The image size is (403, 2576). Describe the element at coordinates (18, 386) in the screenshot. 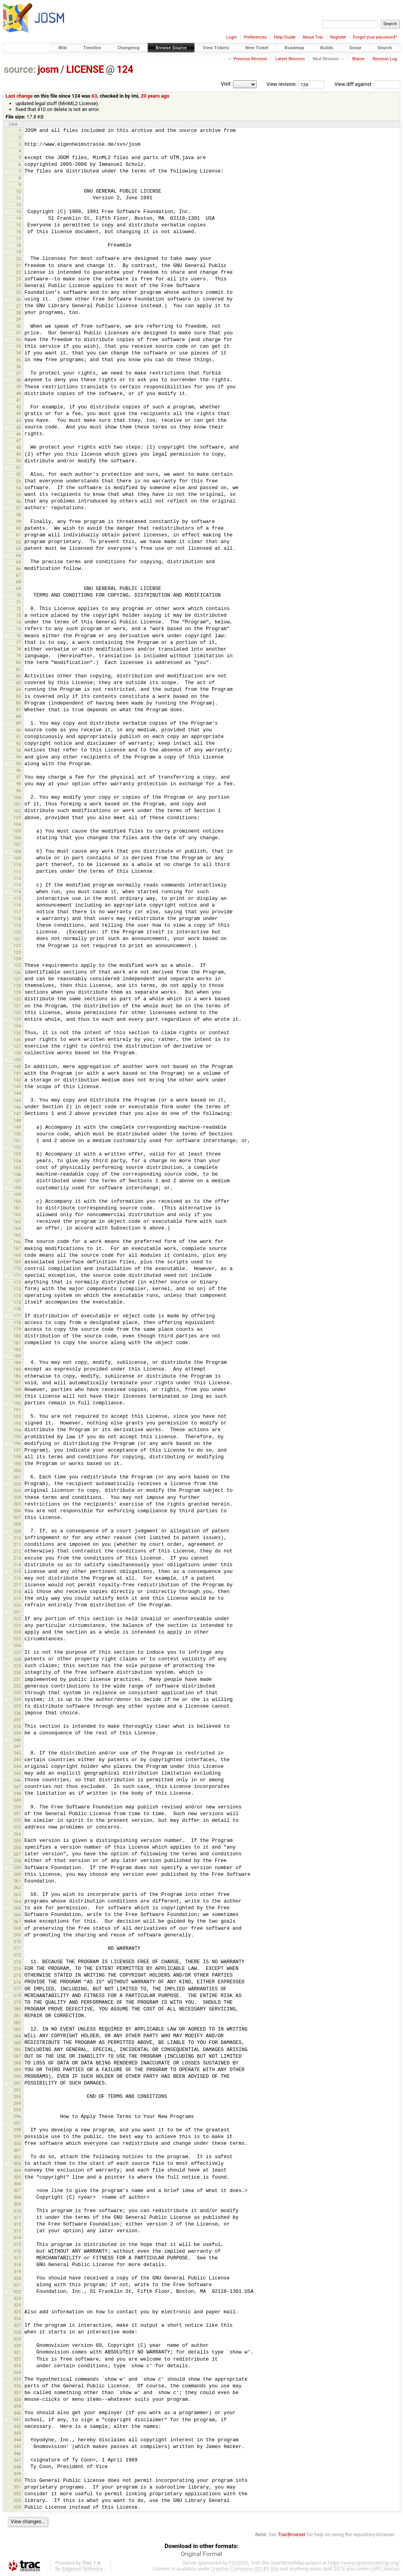

I see `39` at that location.